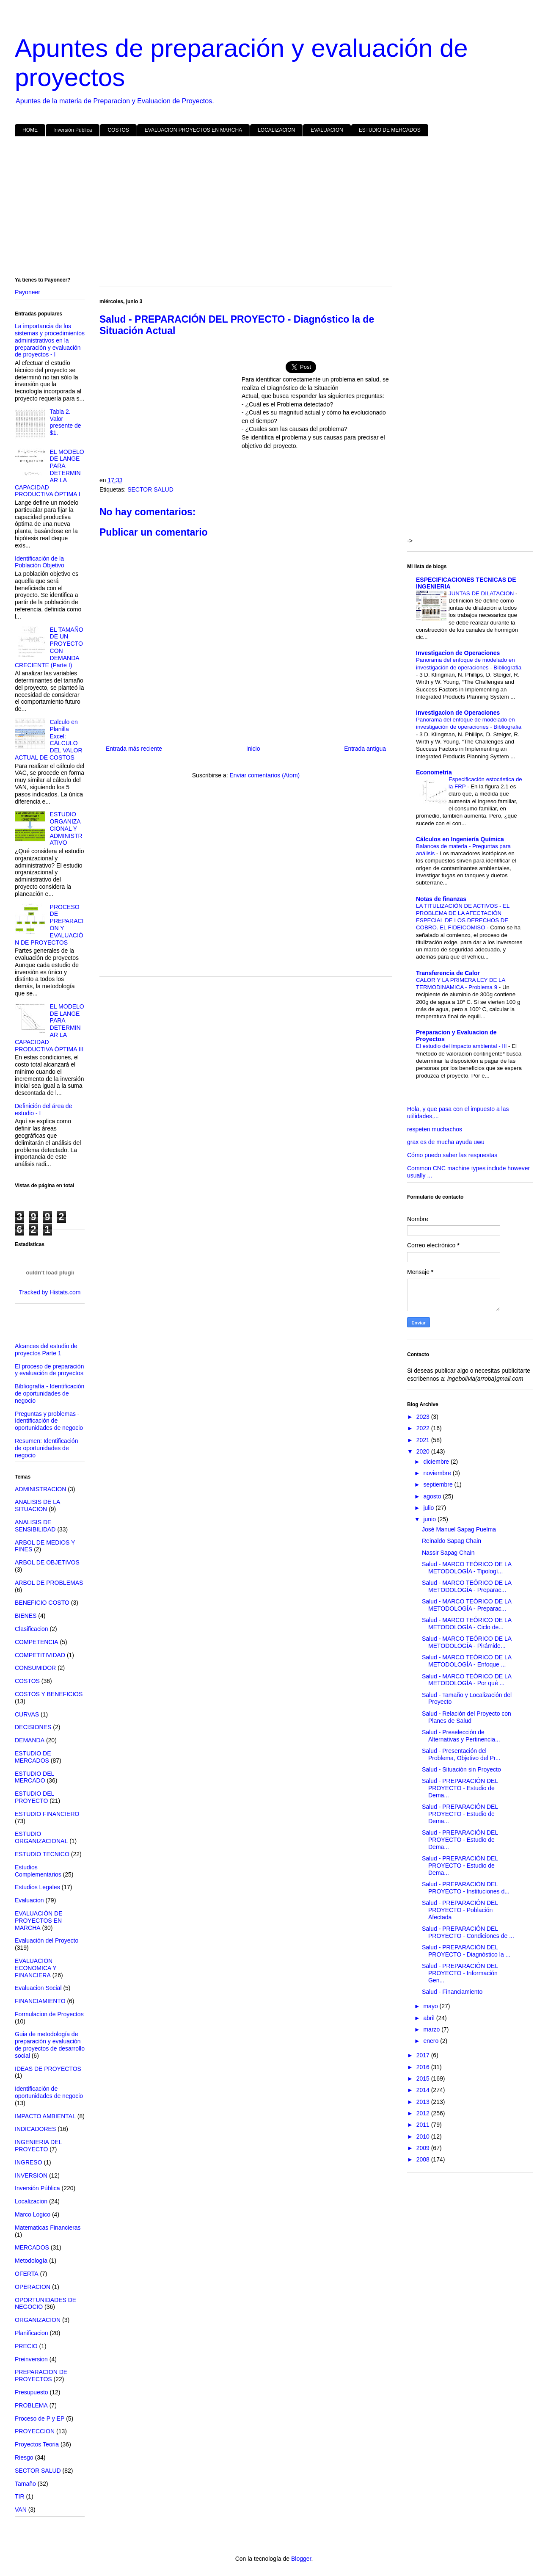 This screenshot has height=2576, width=548. Describe the element at coordinates (466, 1680) in the screenshot. I see `Salud - MARCO TEÓRICO DE LA METODOLOGÍA - Por qué ...` at that location.